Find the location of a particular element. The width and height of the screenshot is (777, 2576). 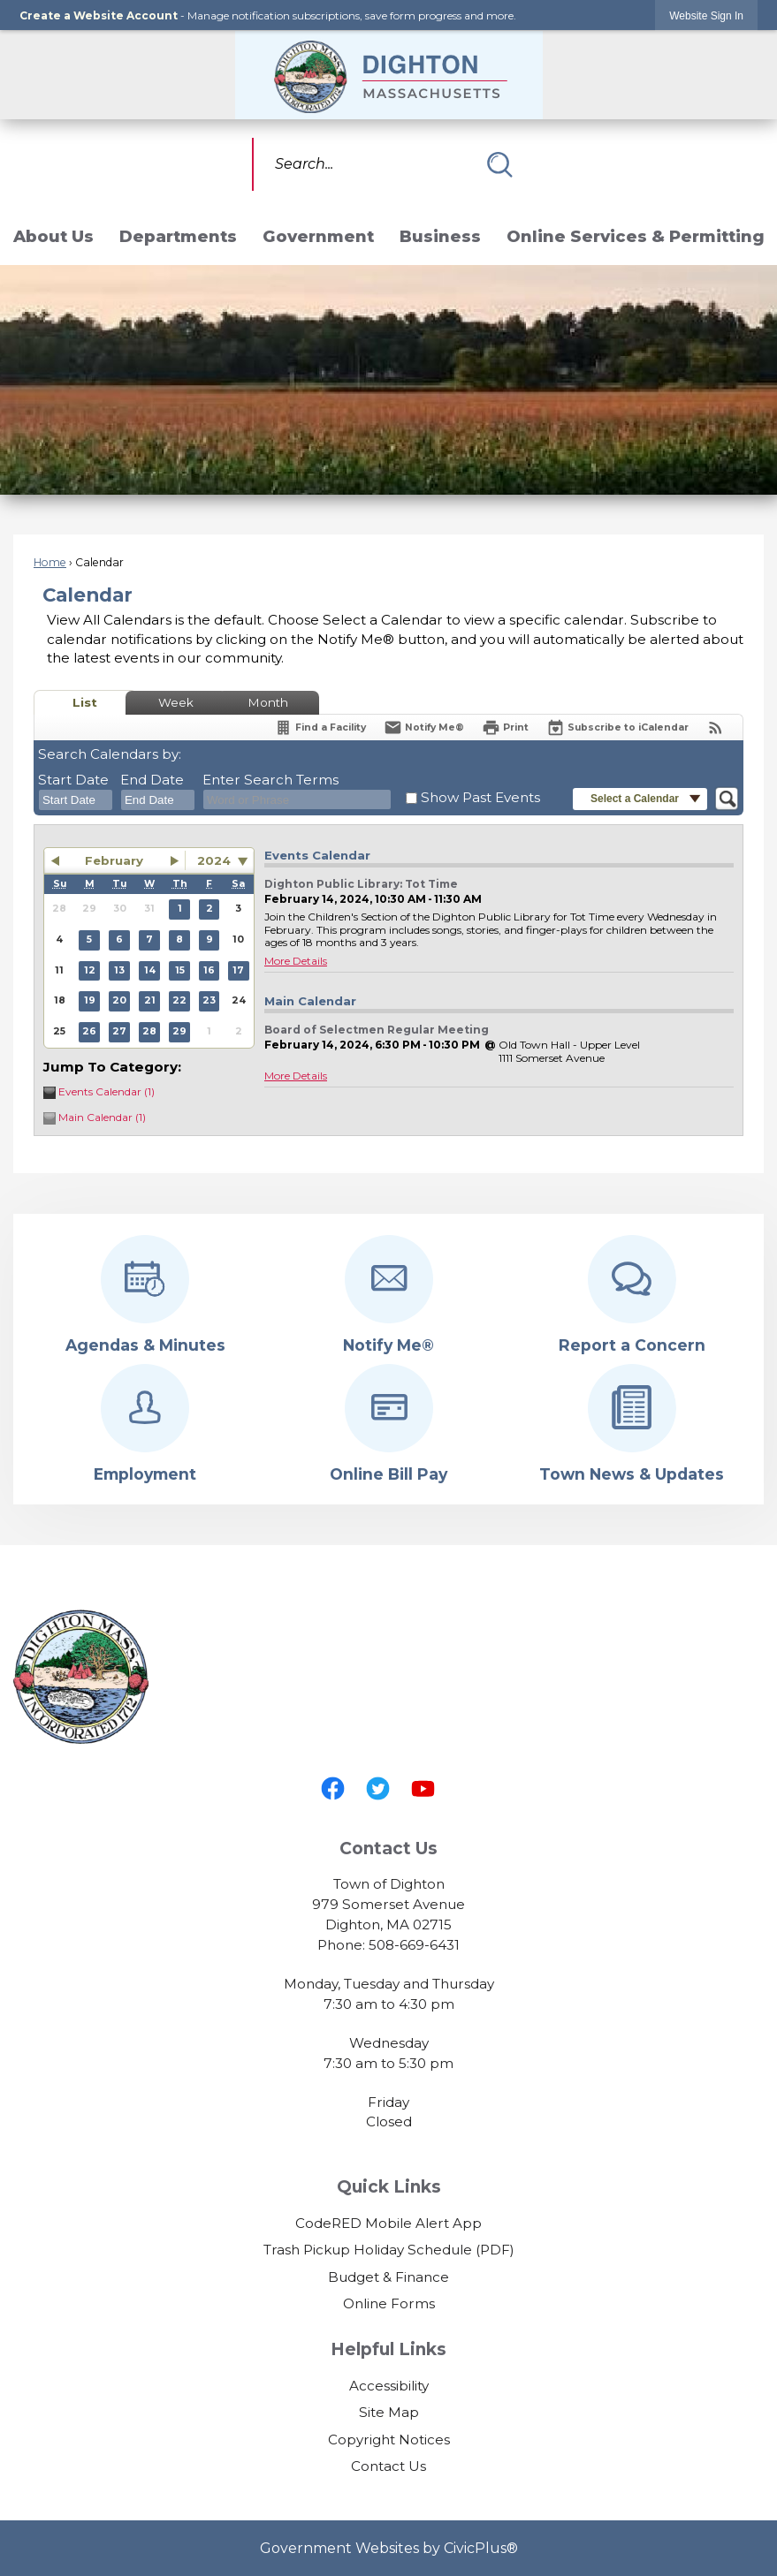

[Facebook graphic] is located at coordinates (333, 1788).